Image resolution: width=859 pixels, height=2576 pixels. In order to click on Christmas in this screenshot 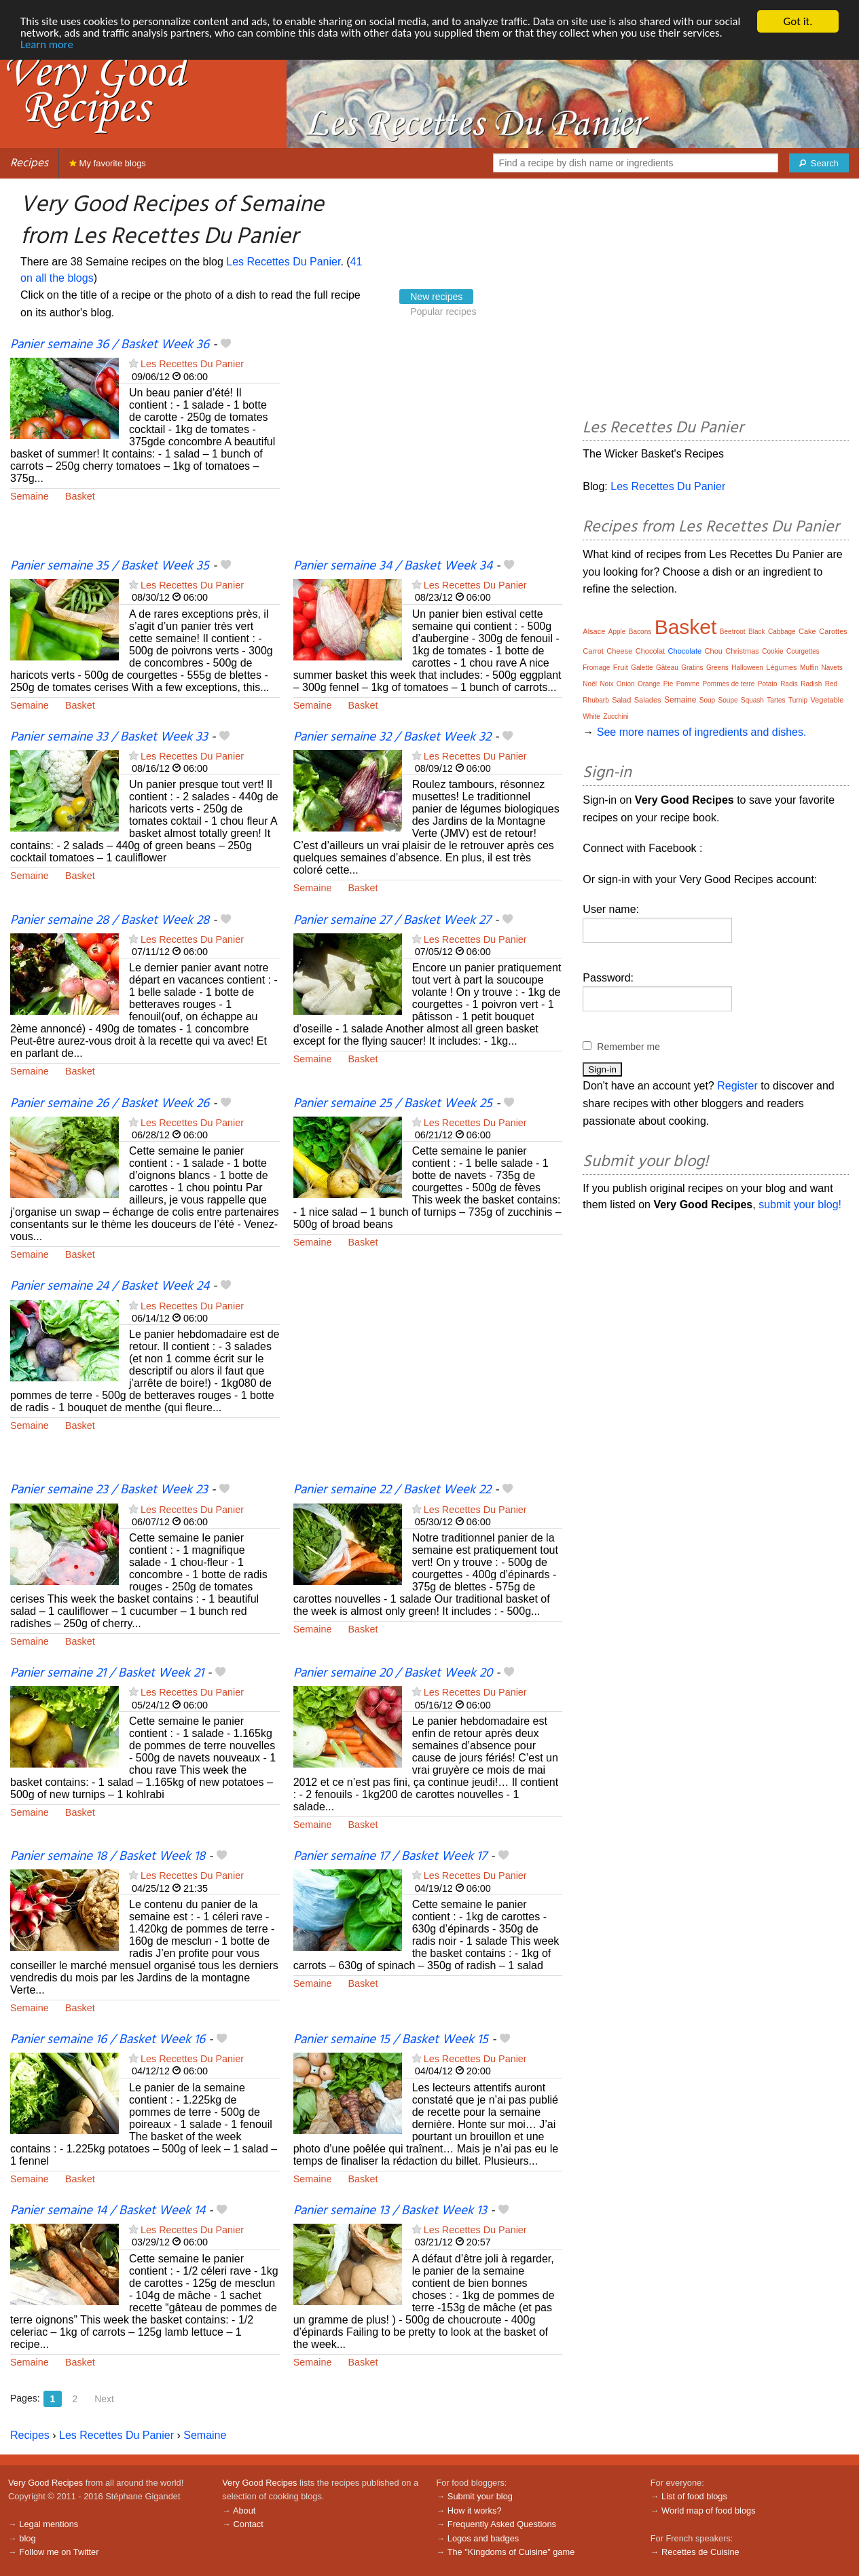, I will do `click(742, 651)`.